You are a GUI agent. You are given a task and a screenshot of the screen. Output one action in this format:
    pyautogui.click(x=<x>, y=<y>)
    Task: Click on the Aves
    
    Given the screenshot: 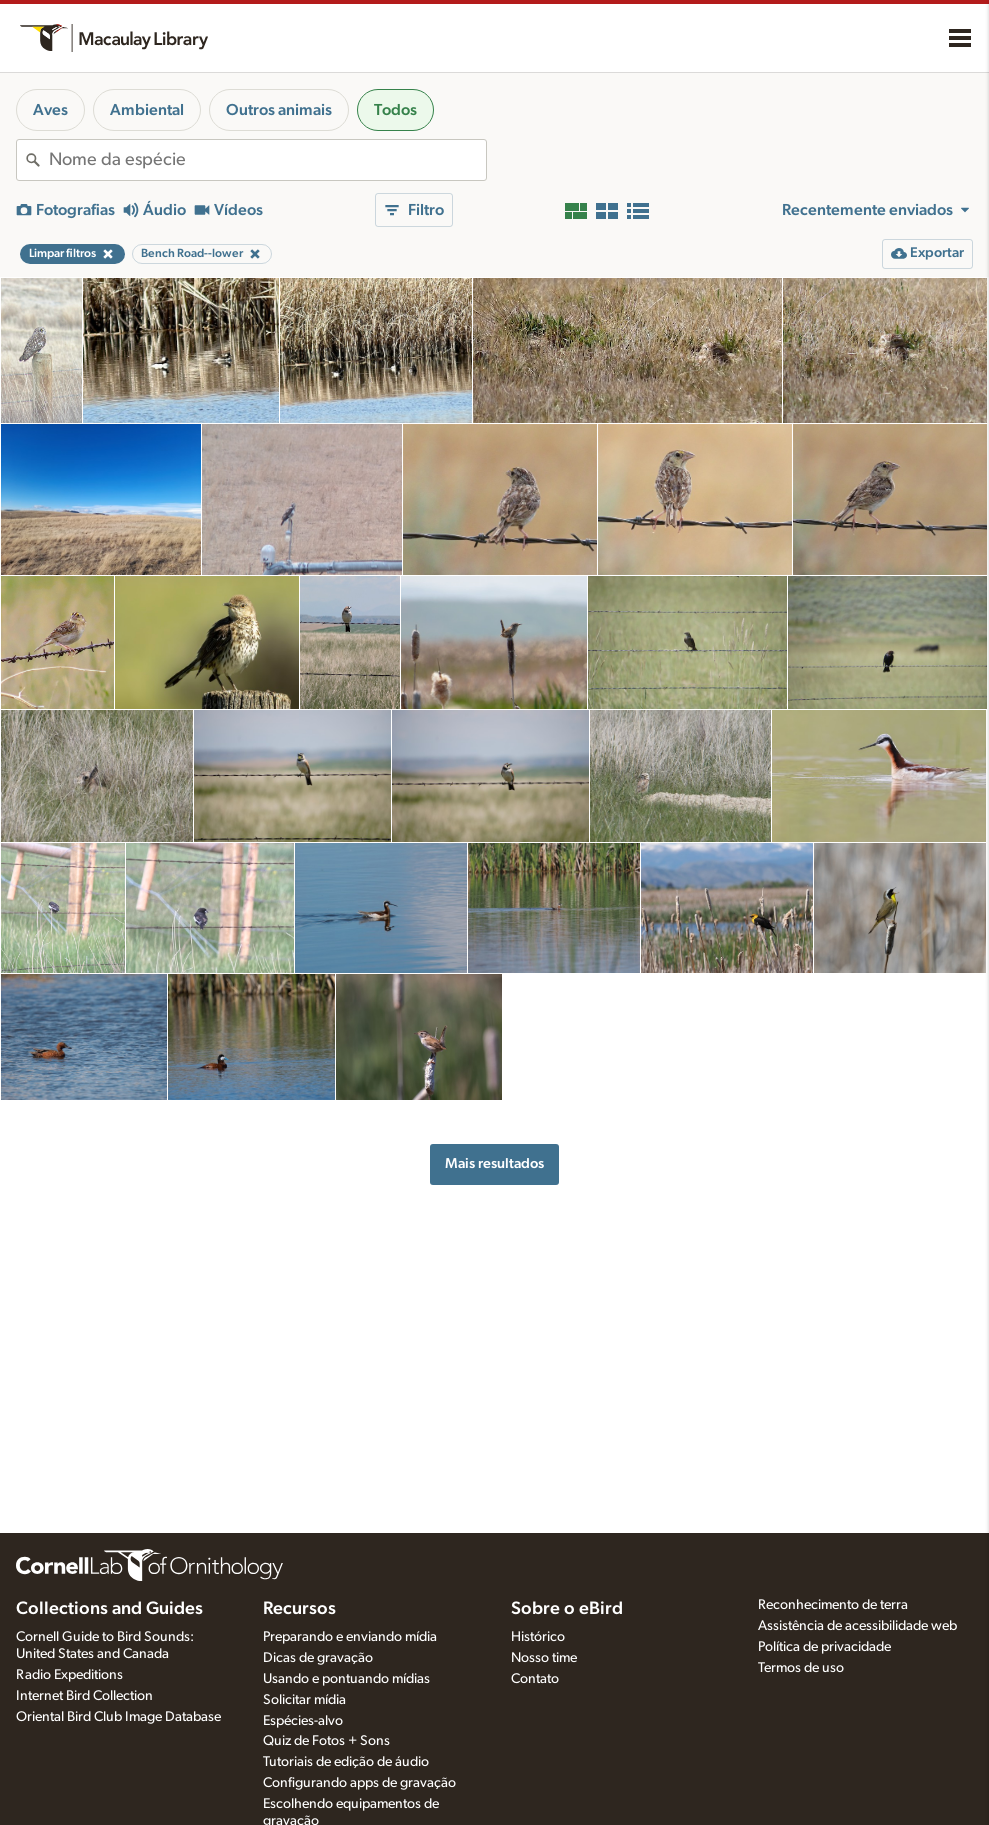 What is the action you would take?
    pyautogui.click(x=50, y=110)
    